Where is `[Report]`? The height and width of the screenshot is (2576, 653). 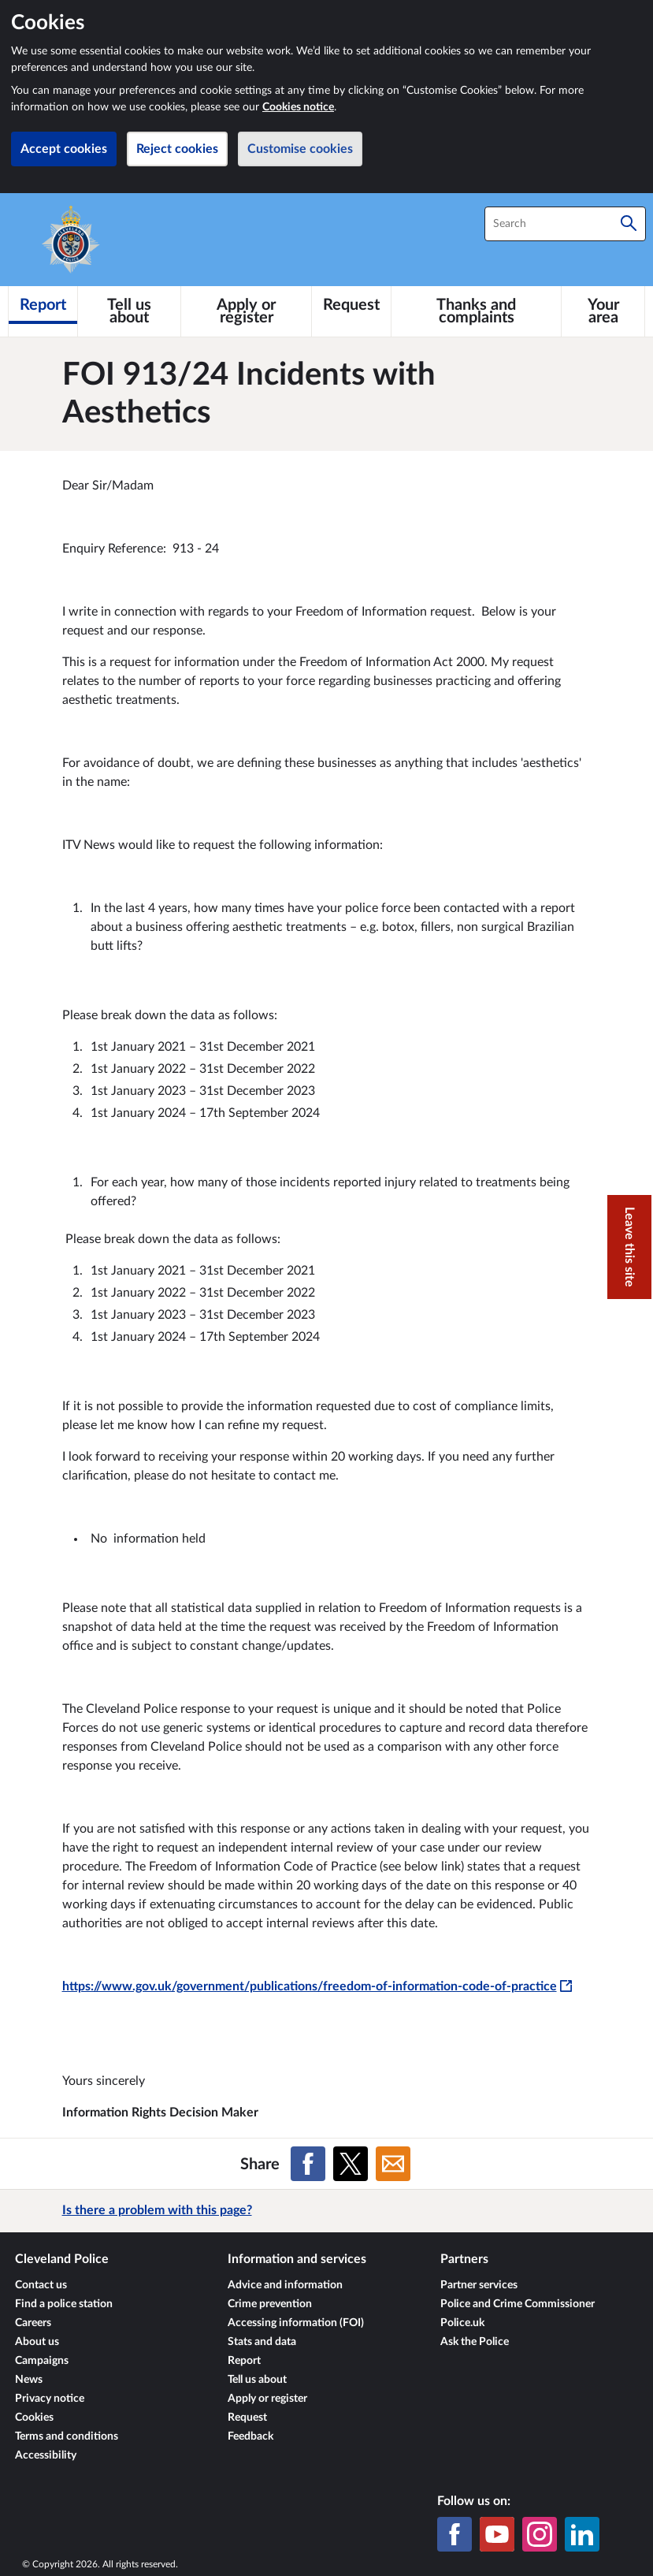 [Report] is located at coordinates (43, 305).